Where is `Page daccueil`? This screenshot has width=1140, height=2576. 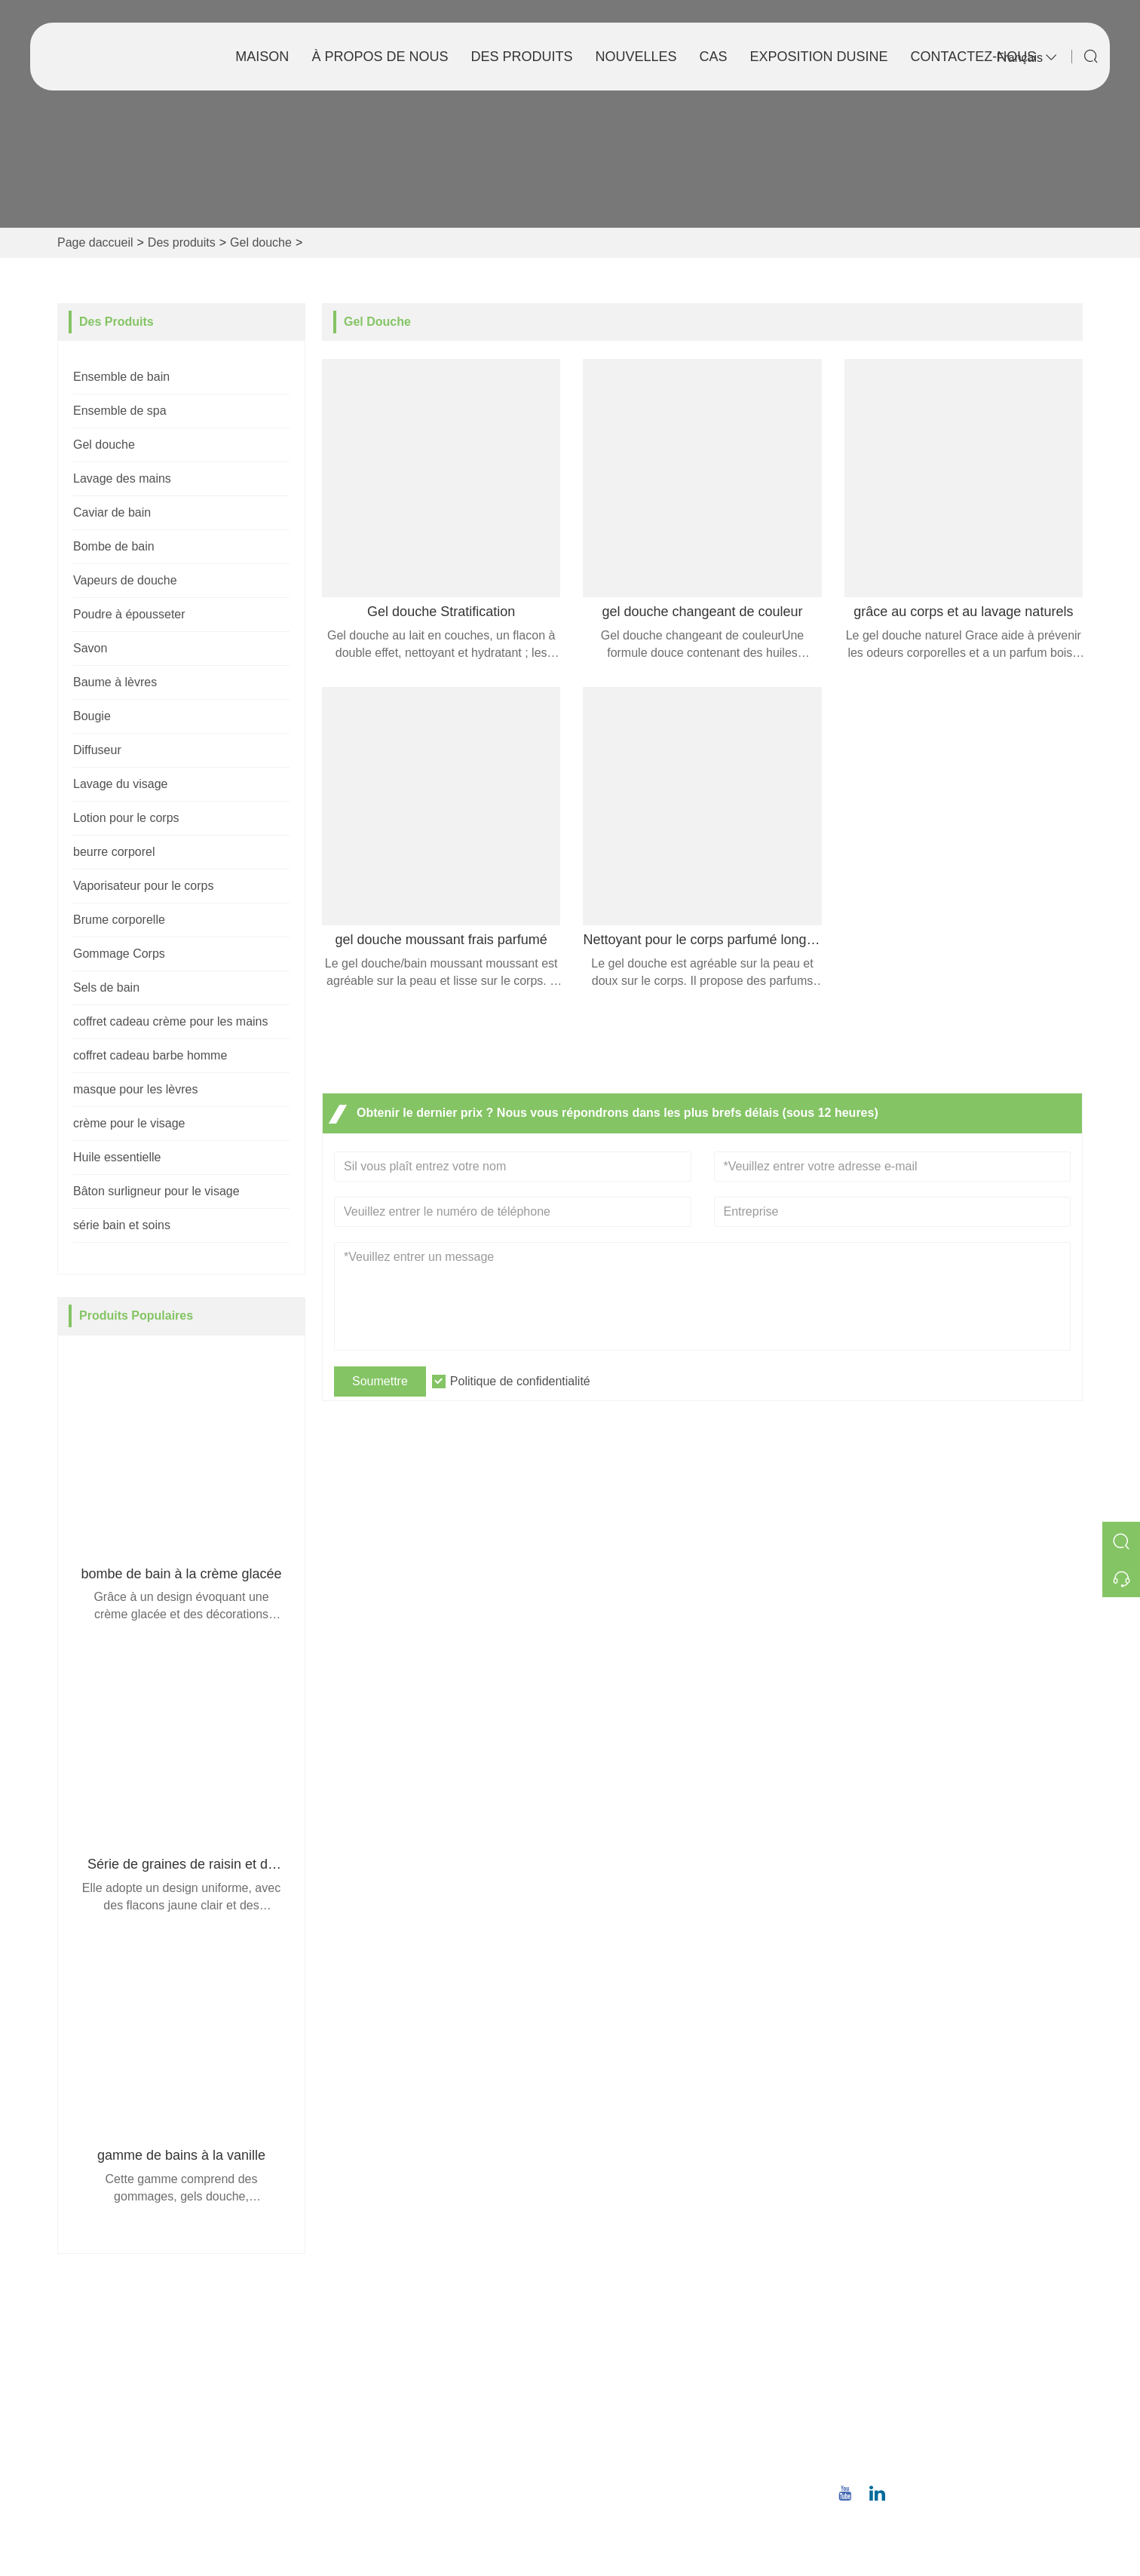
Page daccueil is located at coordinates (95, 242).